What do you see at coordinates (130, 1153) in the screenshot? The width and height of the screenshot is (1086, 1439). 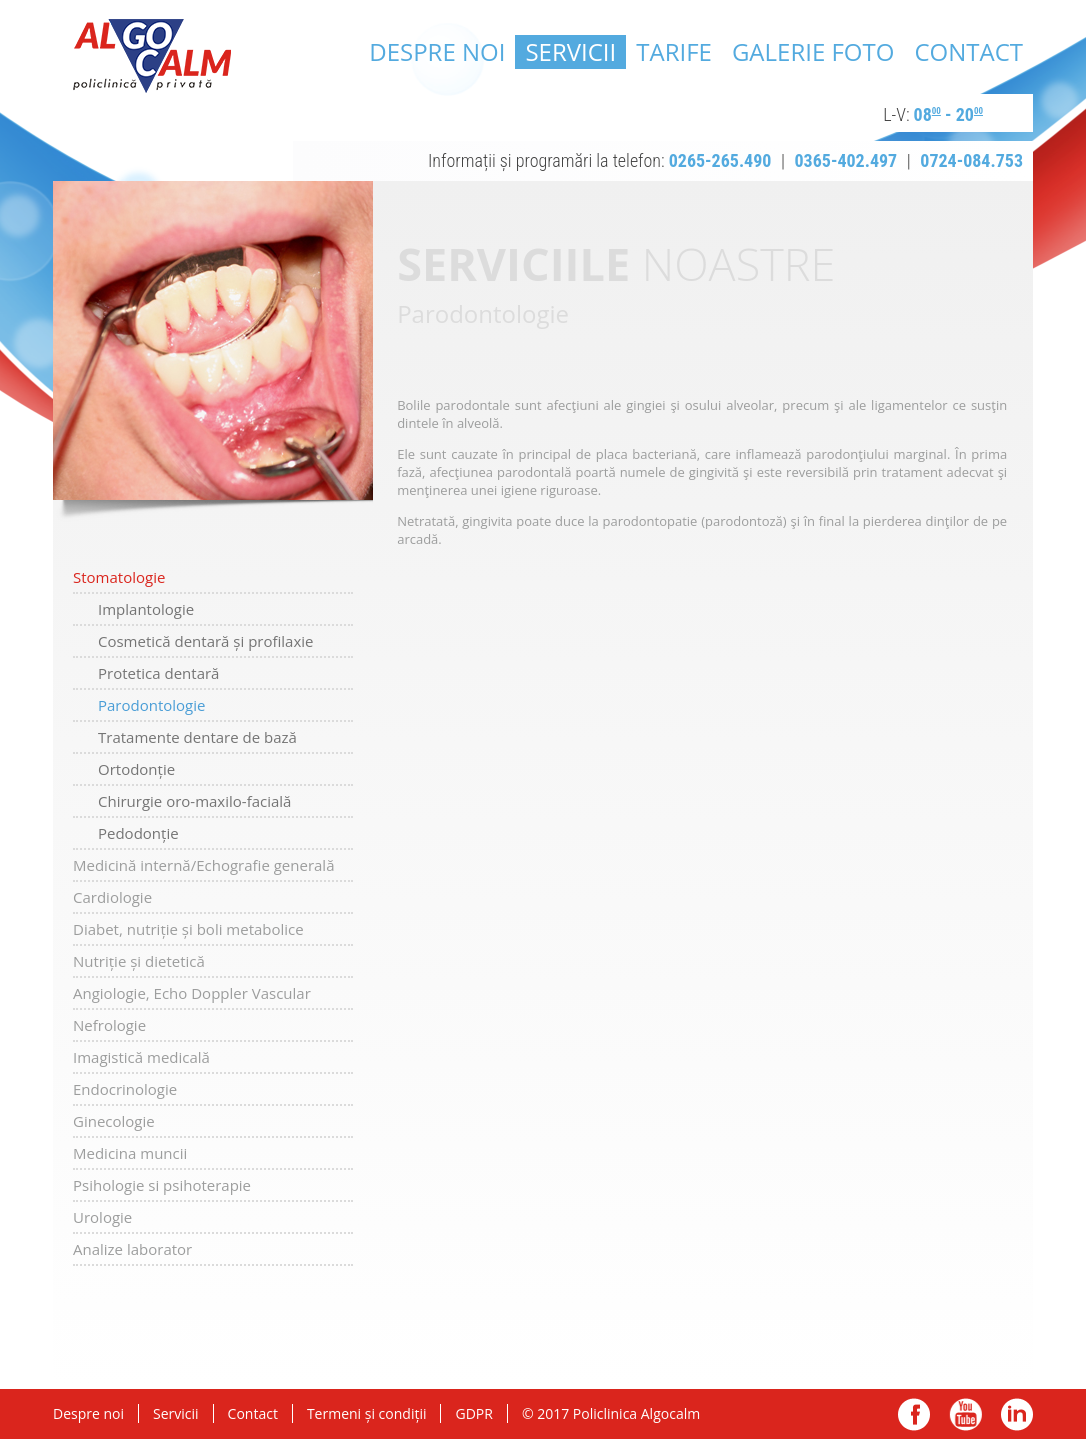 I see `Medicina muncii` at bounding box center [130, 1153].